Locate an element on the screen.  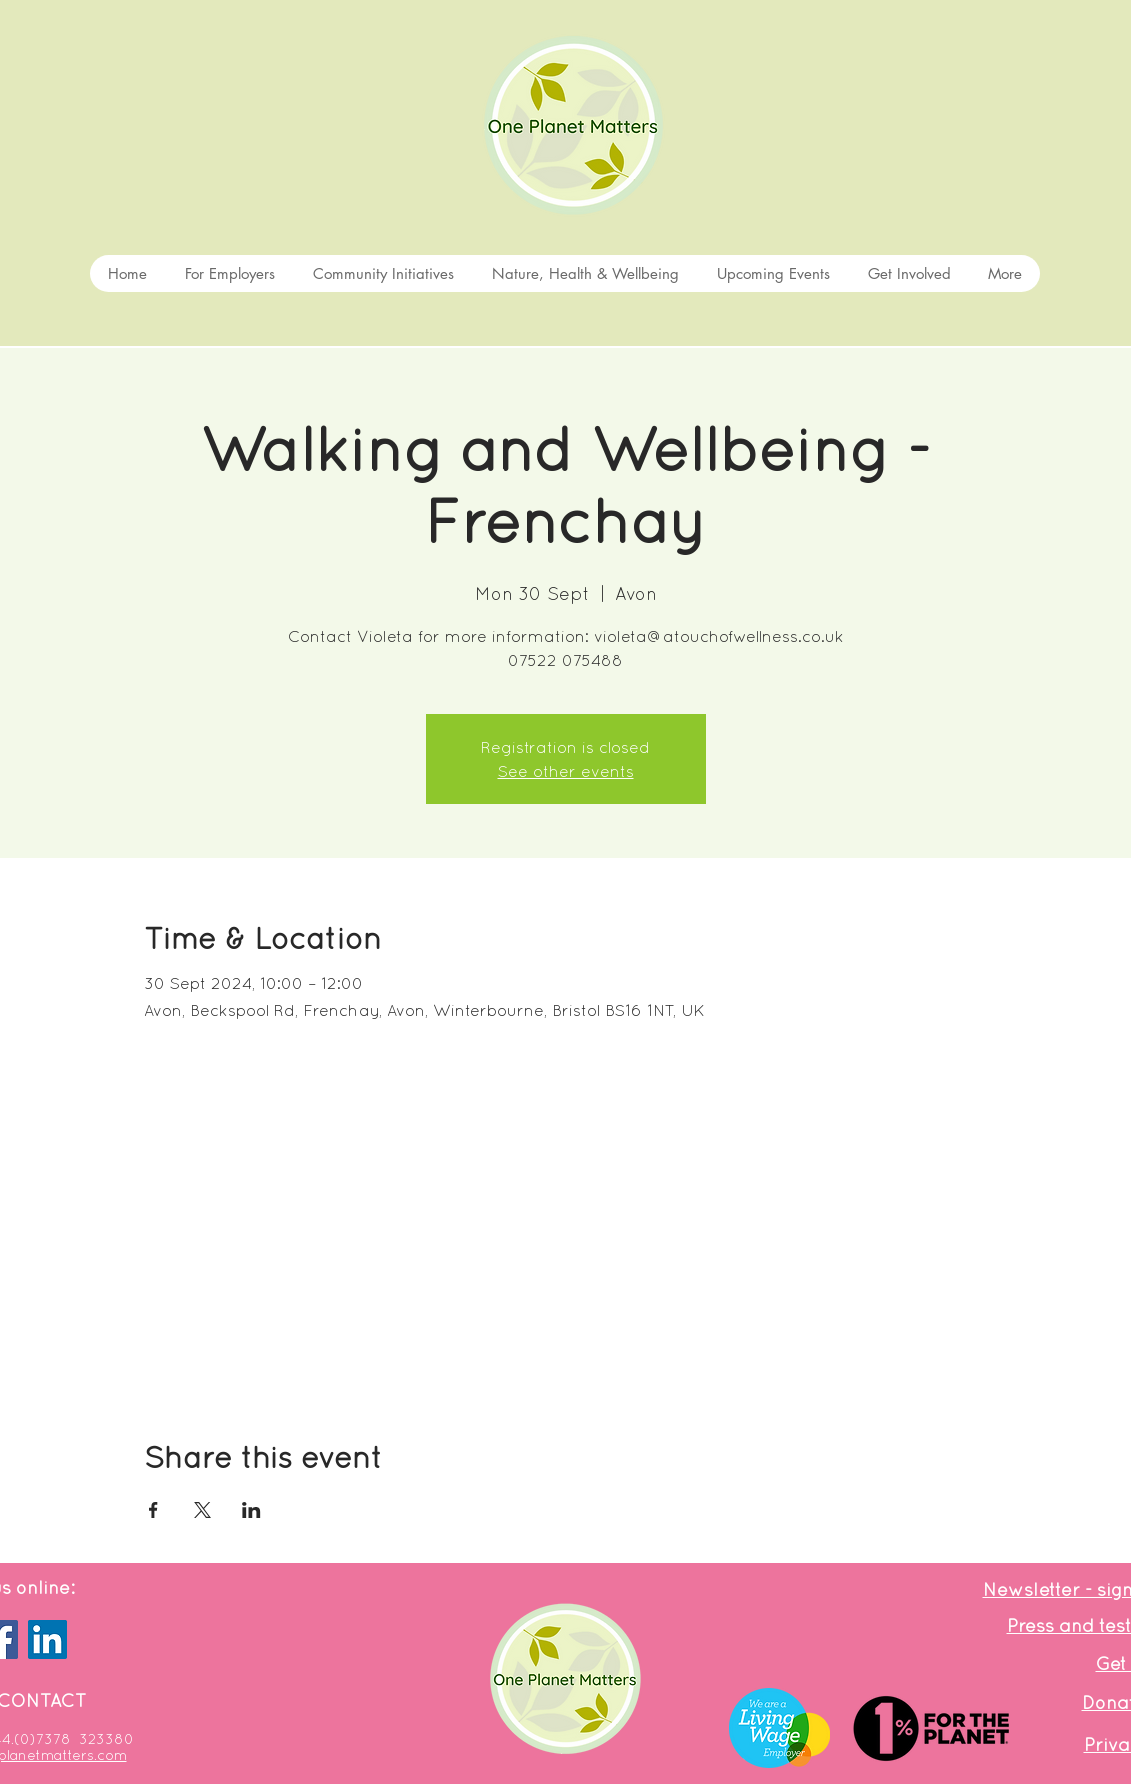
[Share event on X] is located at coordinates (202, 1510).